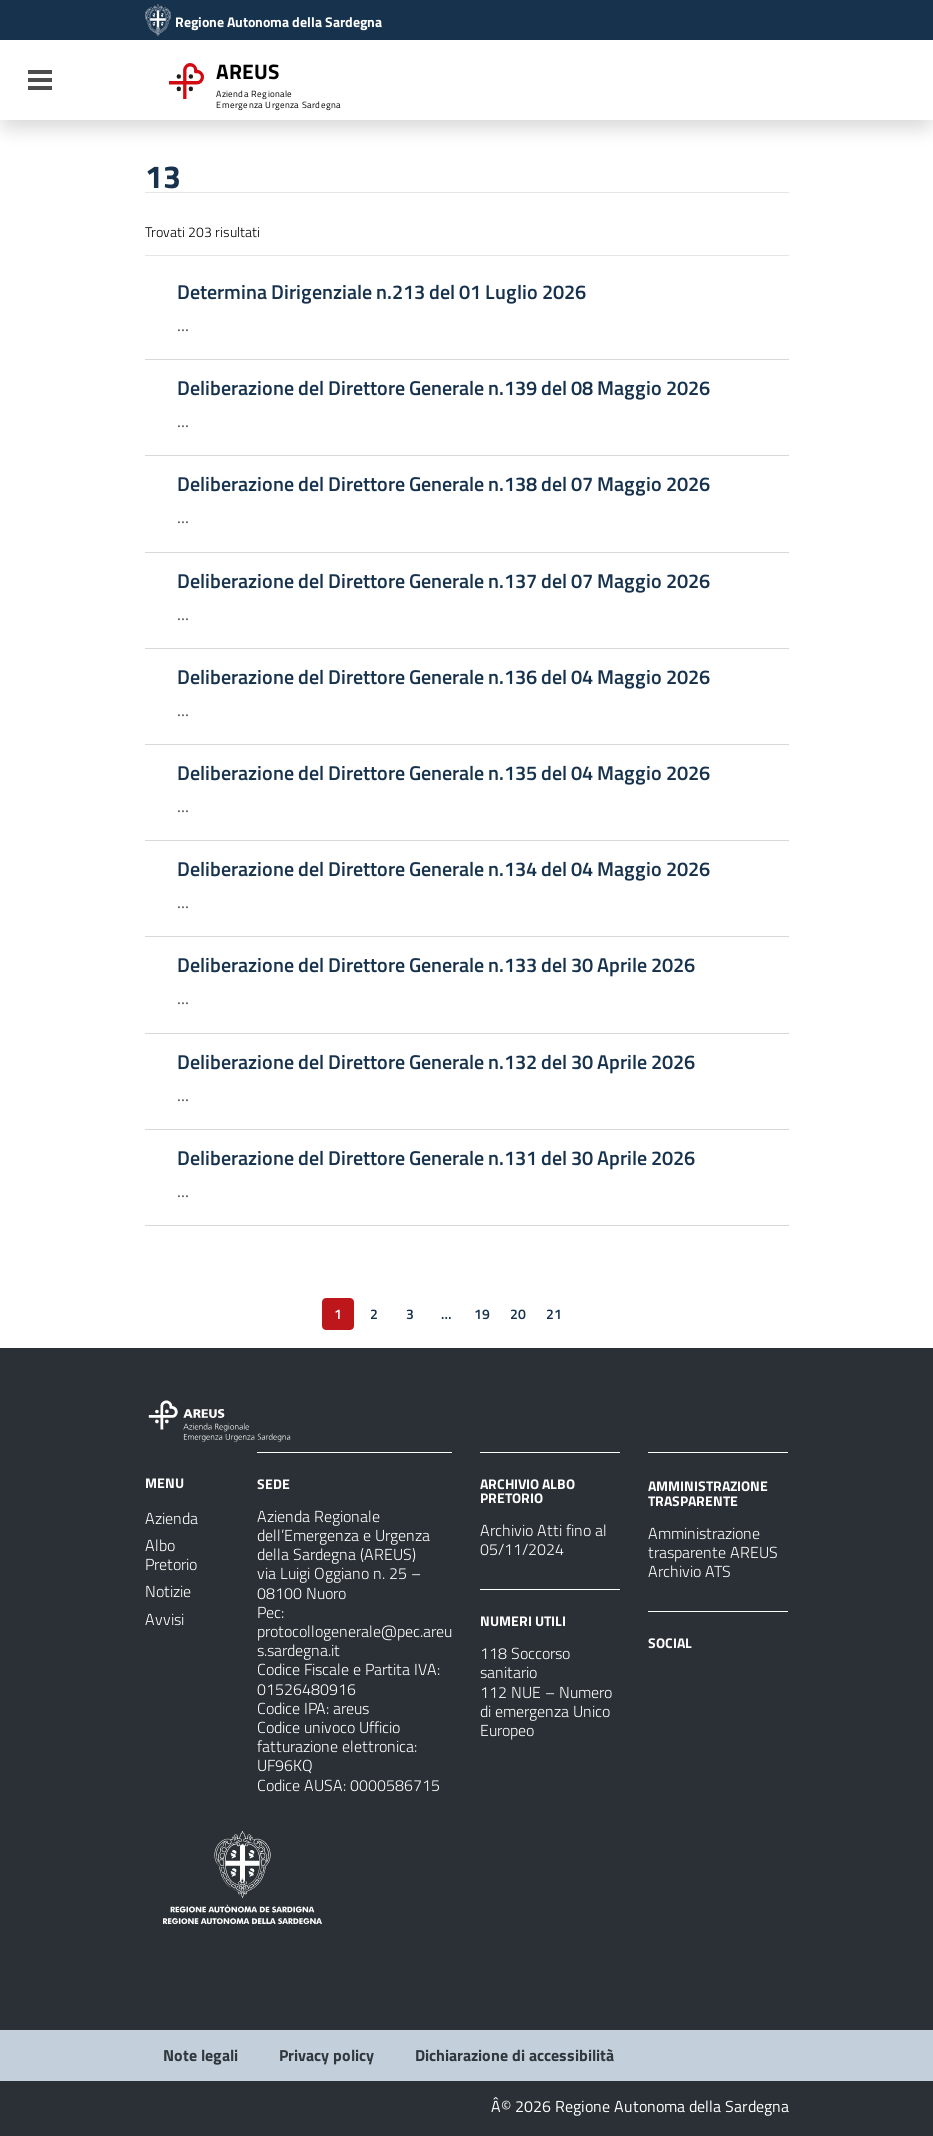 This screenshot has width=933, height=2136. Describe the element at coordinates (326, 2055) in the screenshot. I see `Privacy policy` at that location.